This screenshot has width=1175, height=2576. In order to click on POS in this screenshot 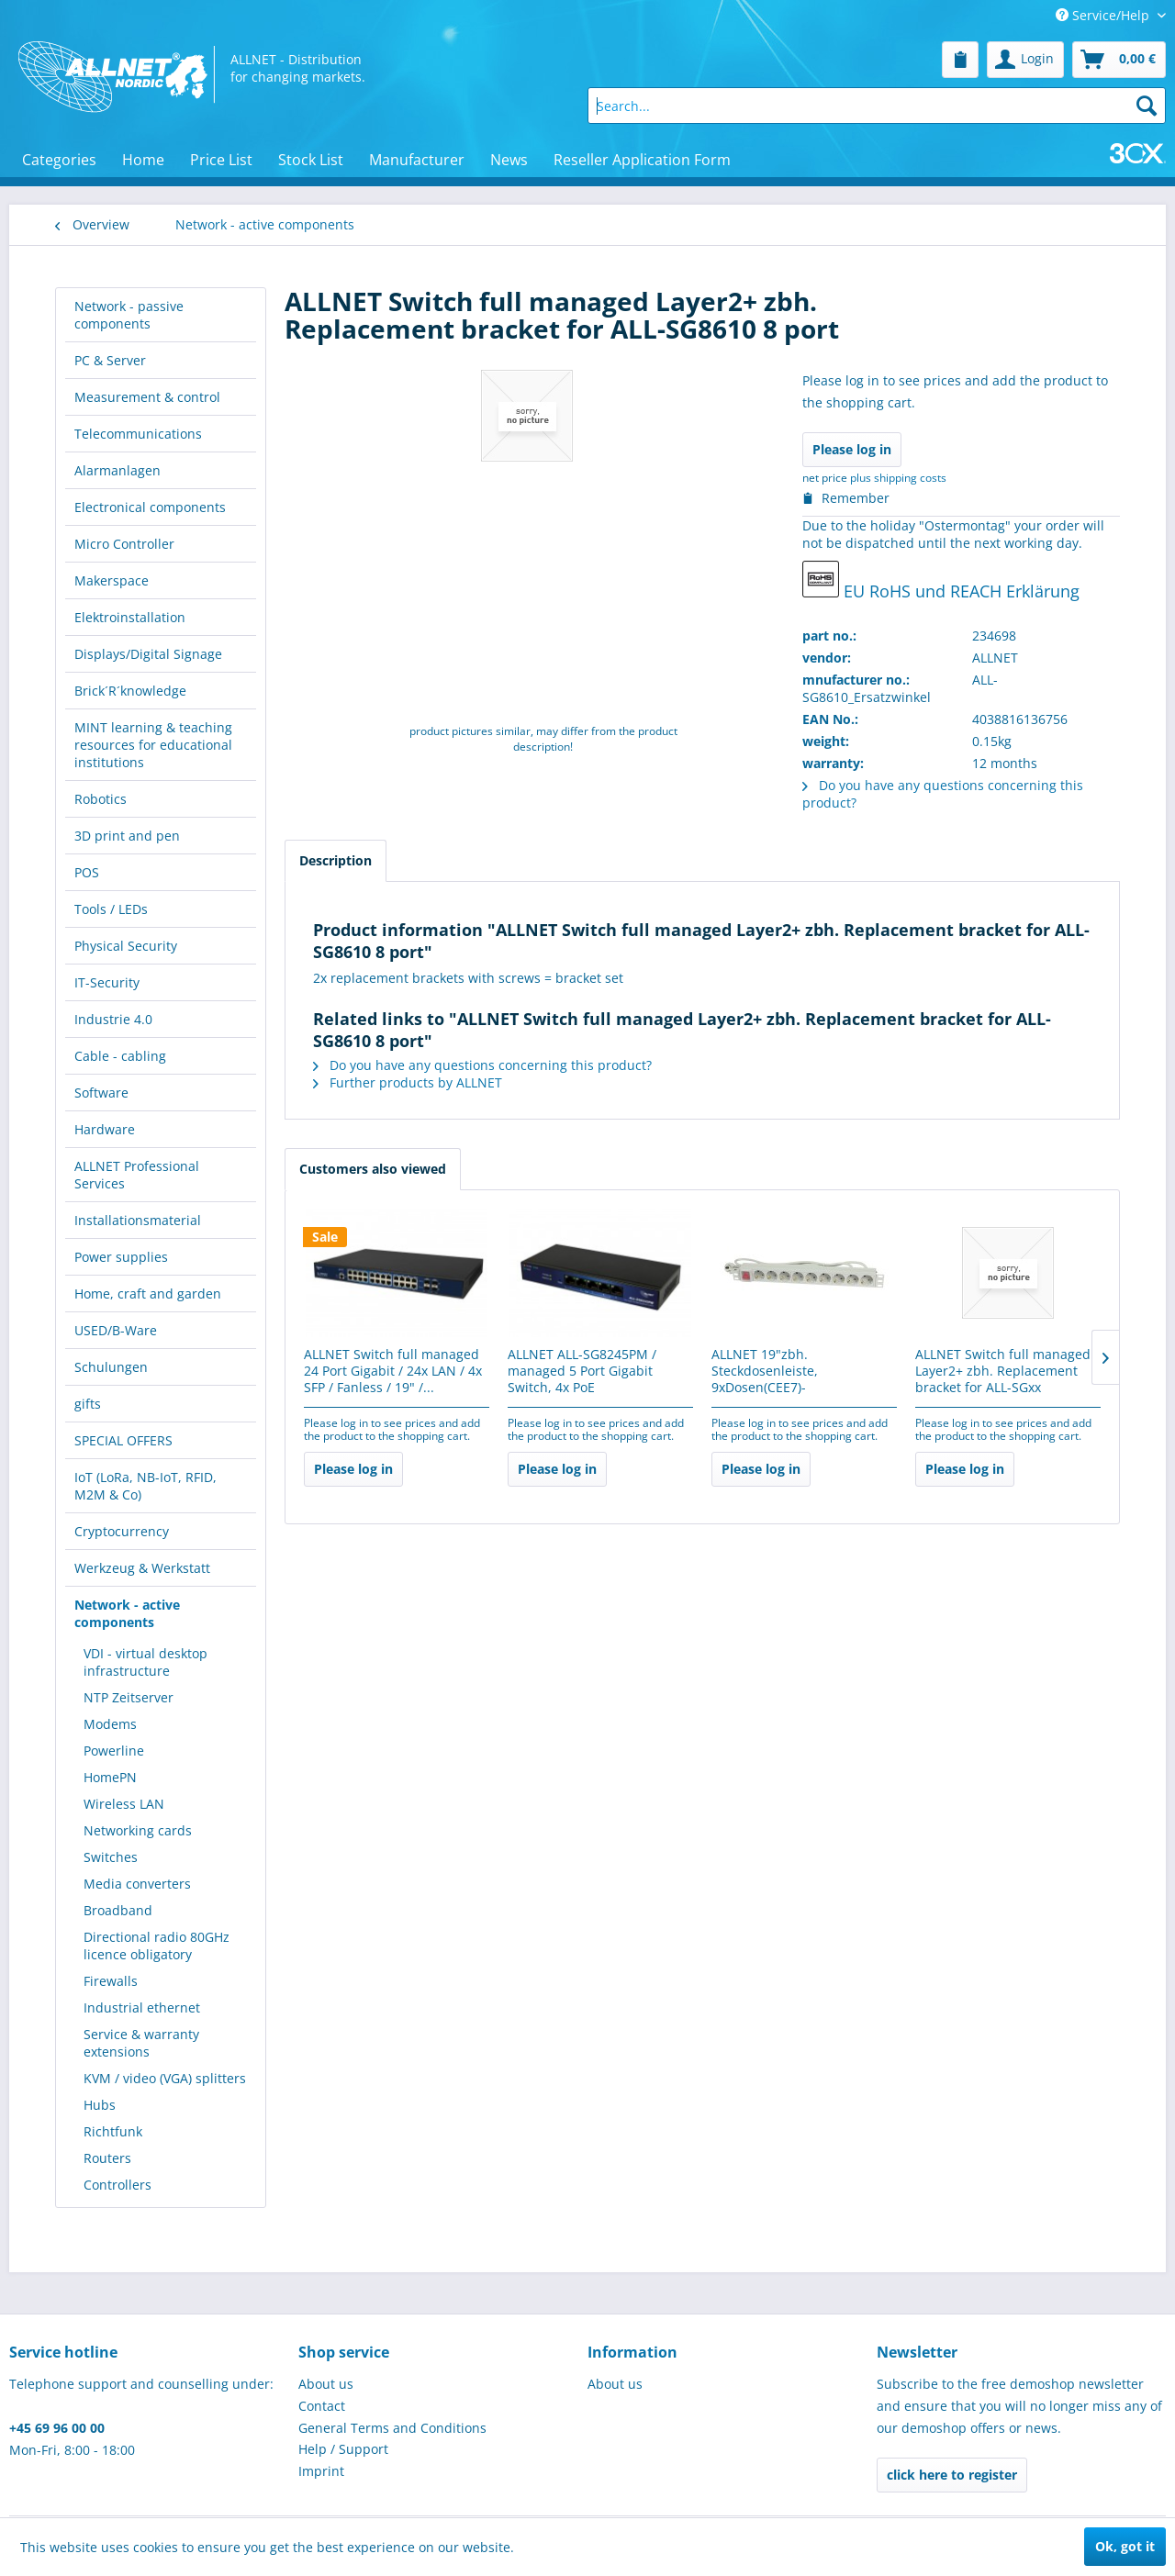, I will do `click(86, 872)`.